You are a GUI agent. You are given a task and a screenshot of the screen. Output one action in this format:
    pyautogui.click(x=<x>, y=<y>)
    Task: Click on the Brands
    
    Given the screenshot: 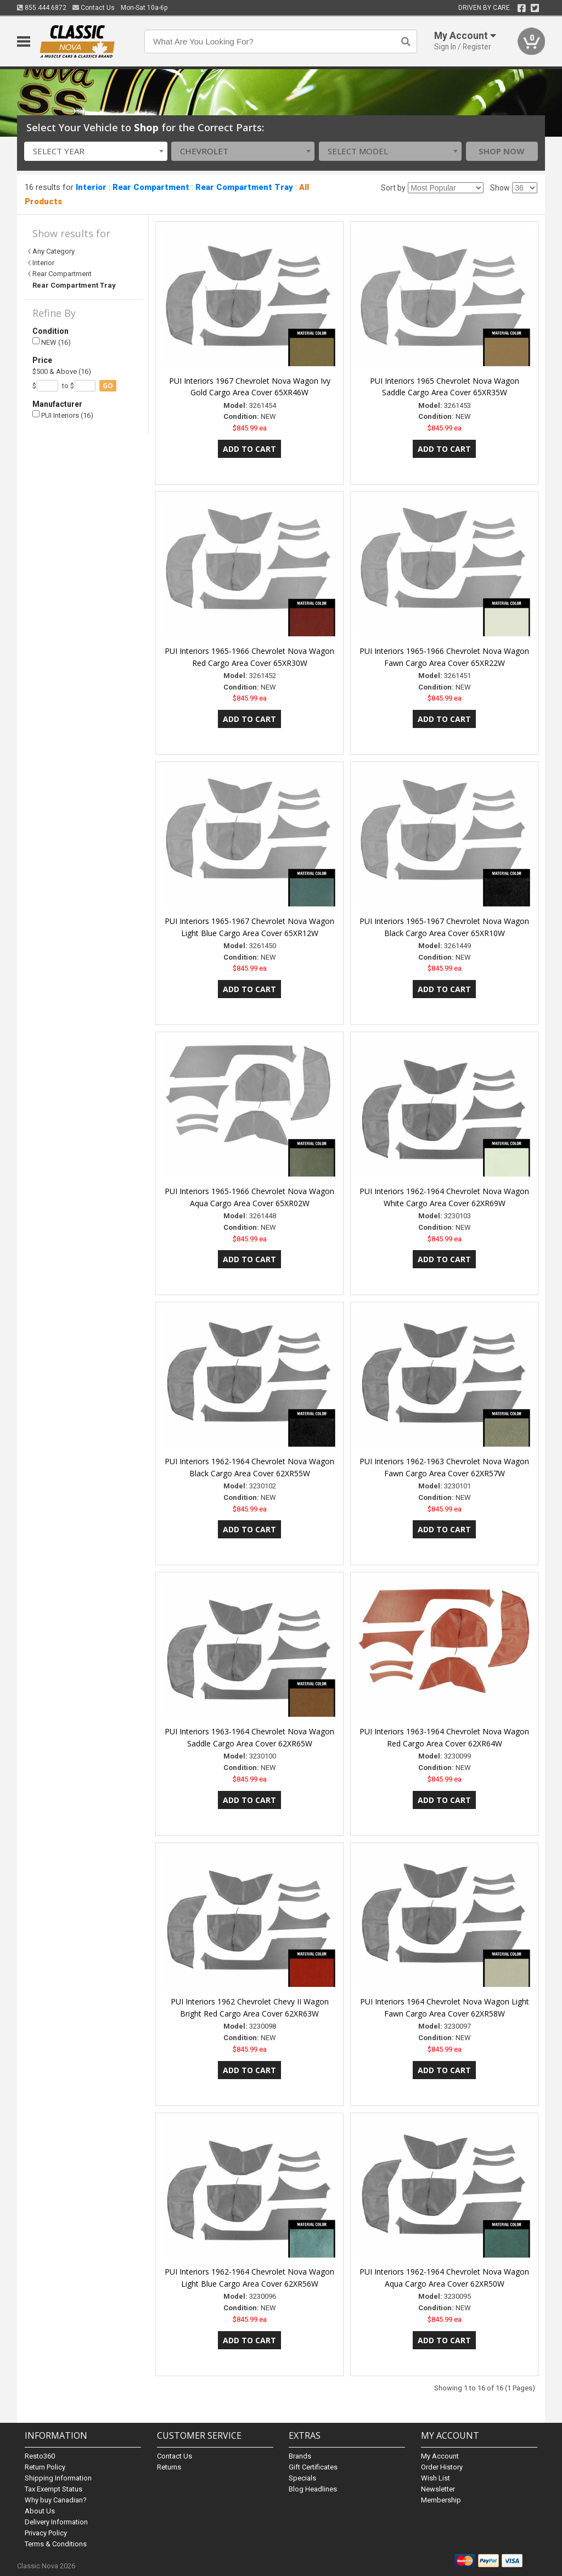 What is the action you would take?
    pyautogui.click(x=300, y=2456)
    